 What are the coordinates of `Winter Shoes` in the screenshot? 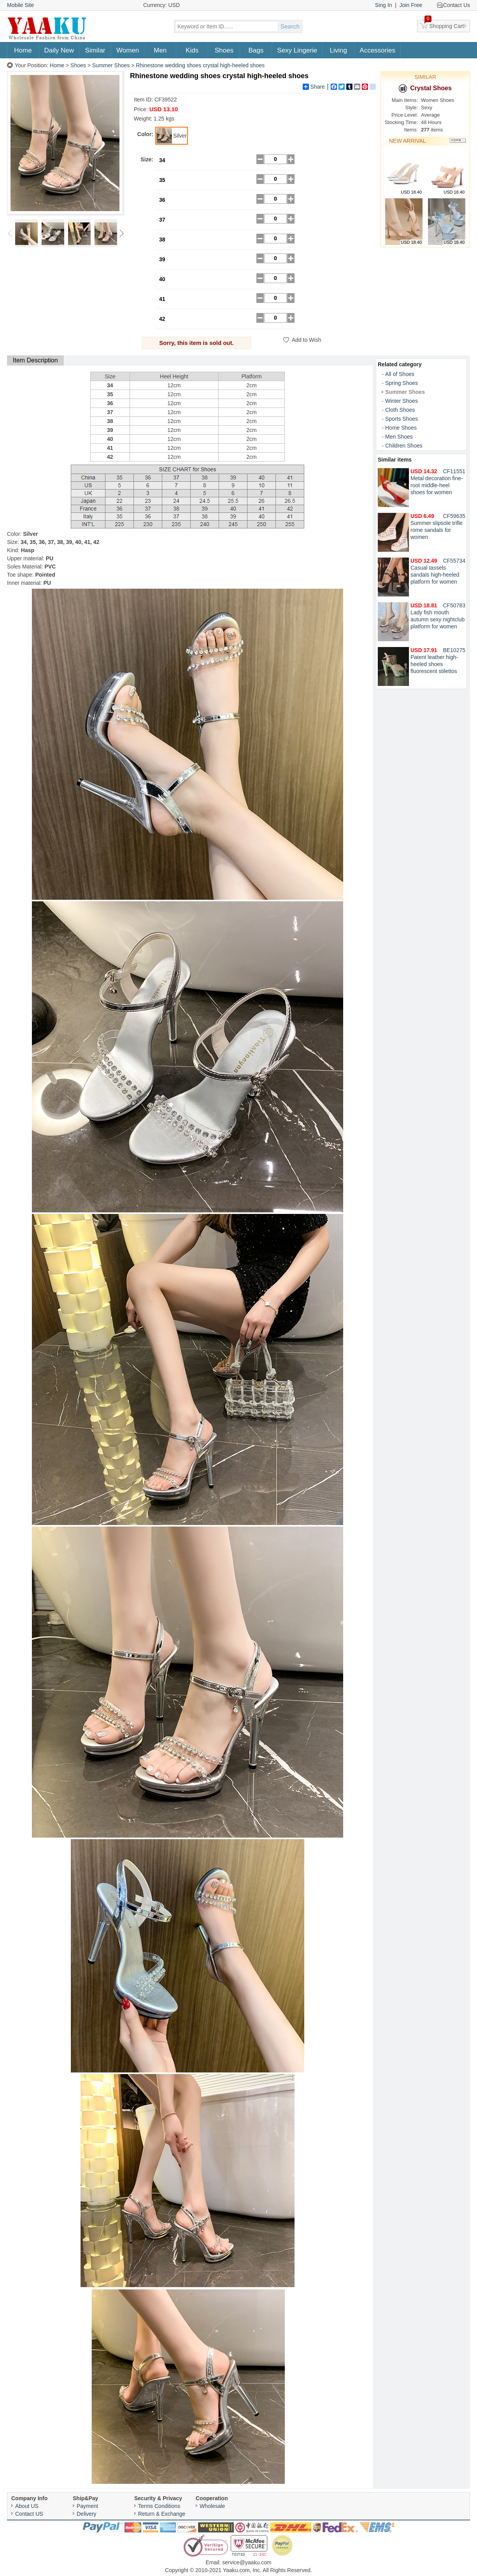 It's located at (401, 401).